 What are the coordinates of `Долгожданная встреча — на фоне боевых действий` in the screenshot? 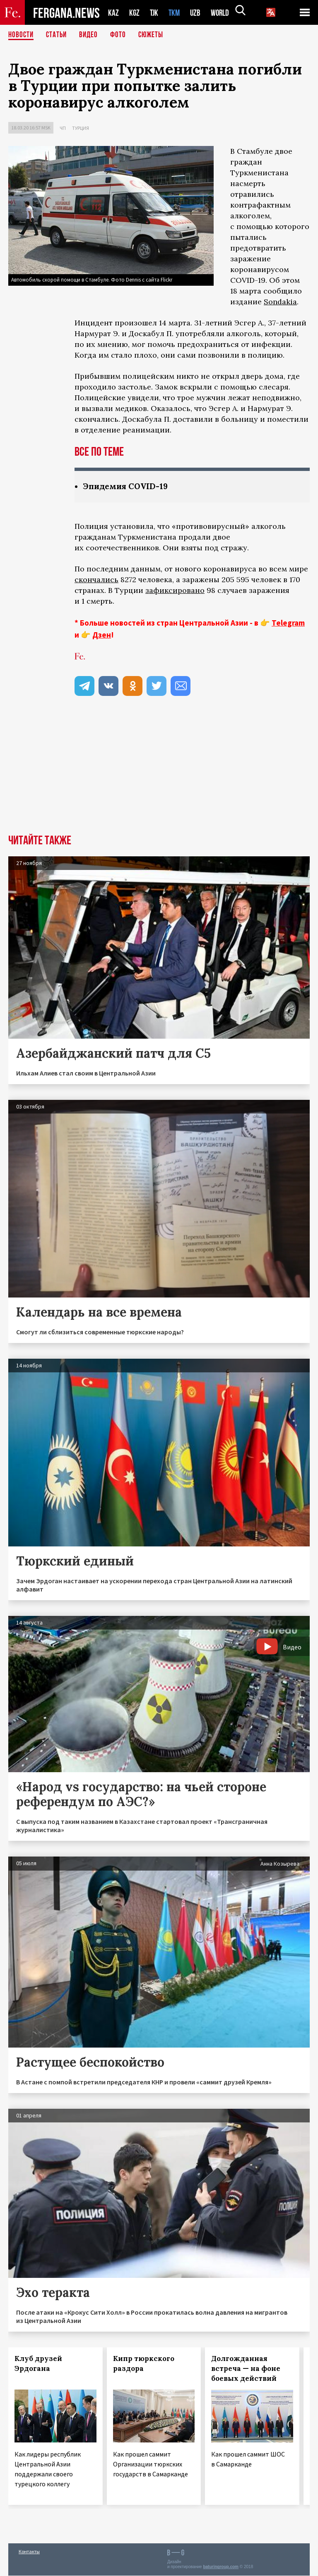 It's located at (245, 2368).